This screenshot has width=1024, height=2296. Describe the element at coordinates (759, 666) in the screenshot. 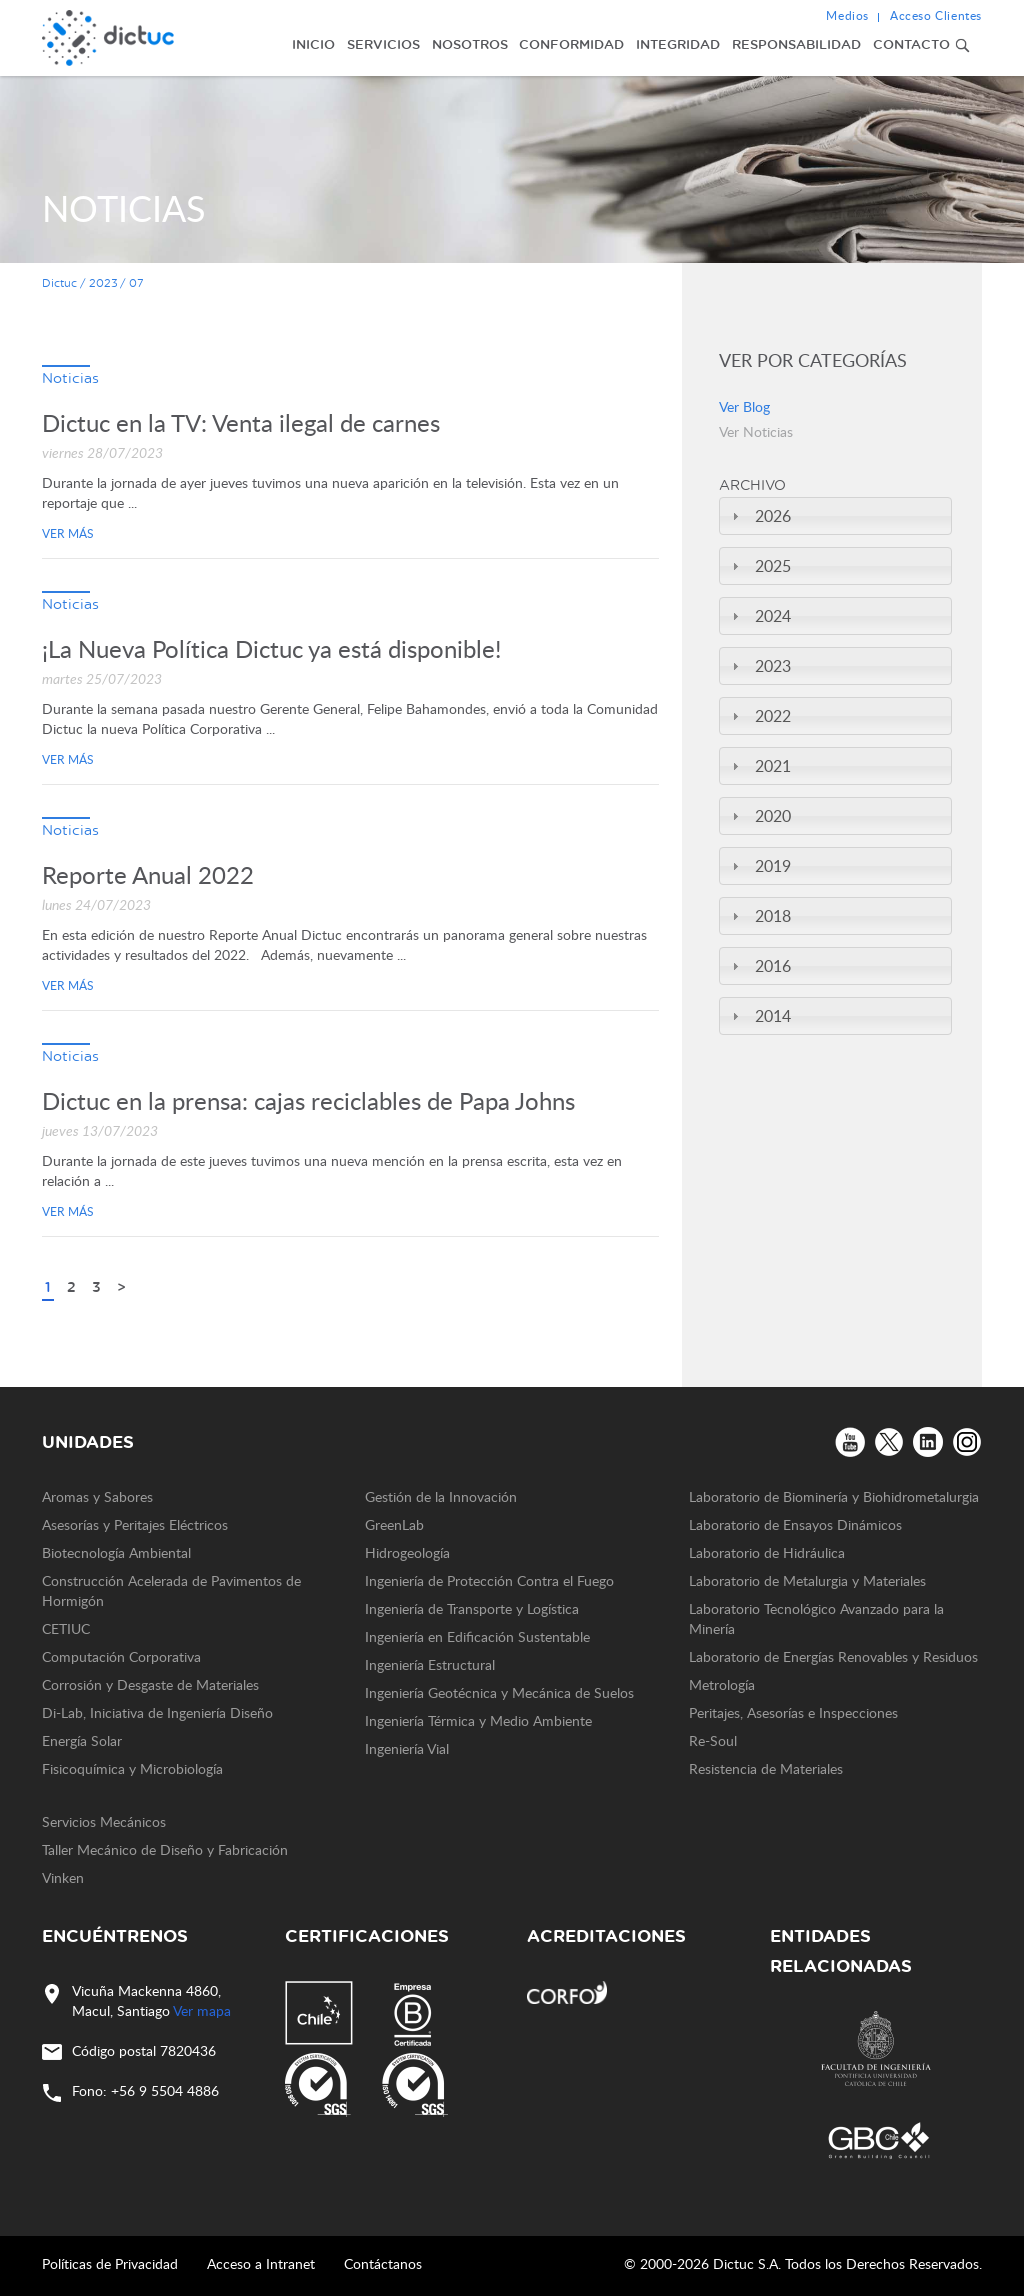

I see `2023 [tab]` at that location.